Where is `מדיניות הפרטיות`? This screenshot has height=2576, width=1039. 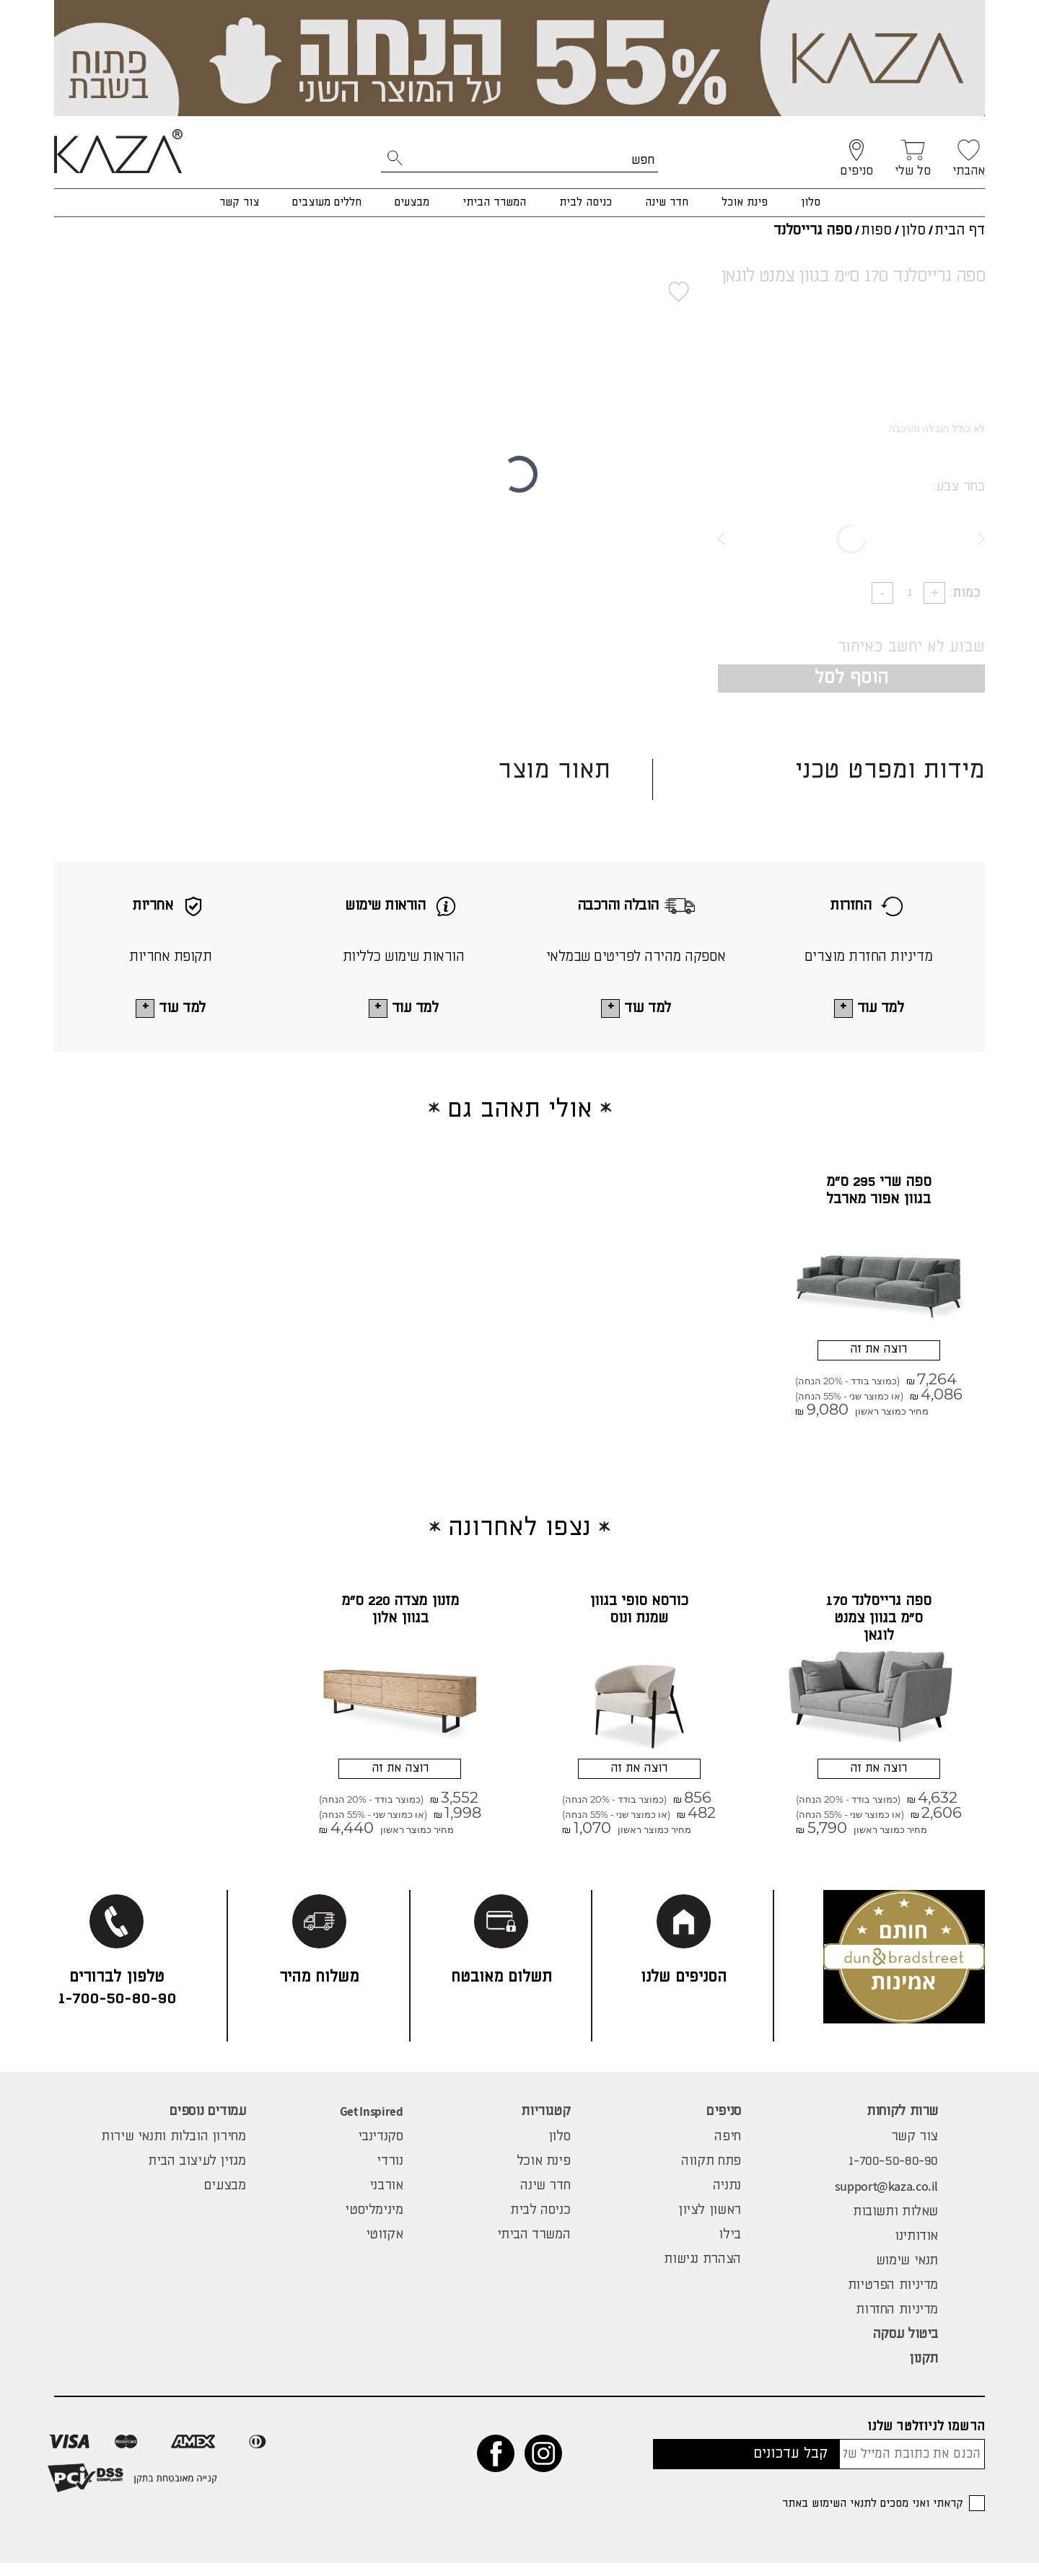 מדיניות הפרטיות is located at coordinates (893, 2298).